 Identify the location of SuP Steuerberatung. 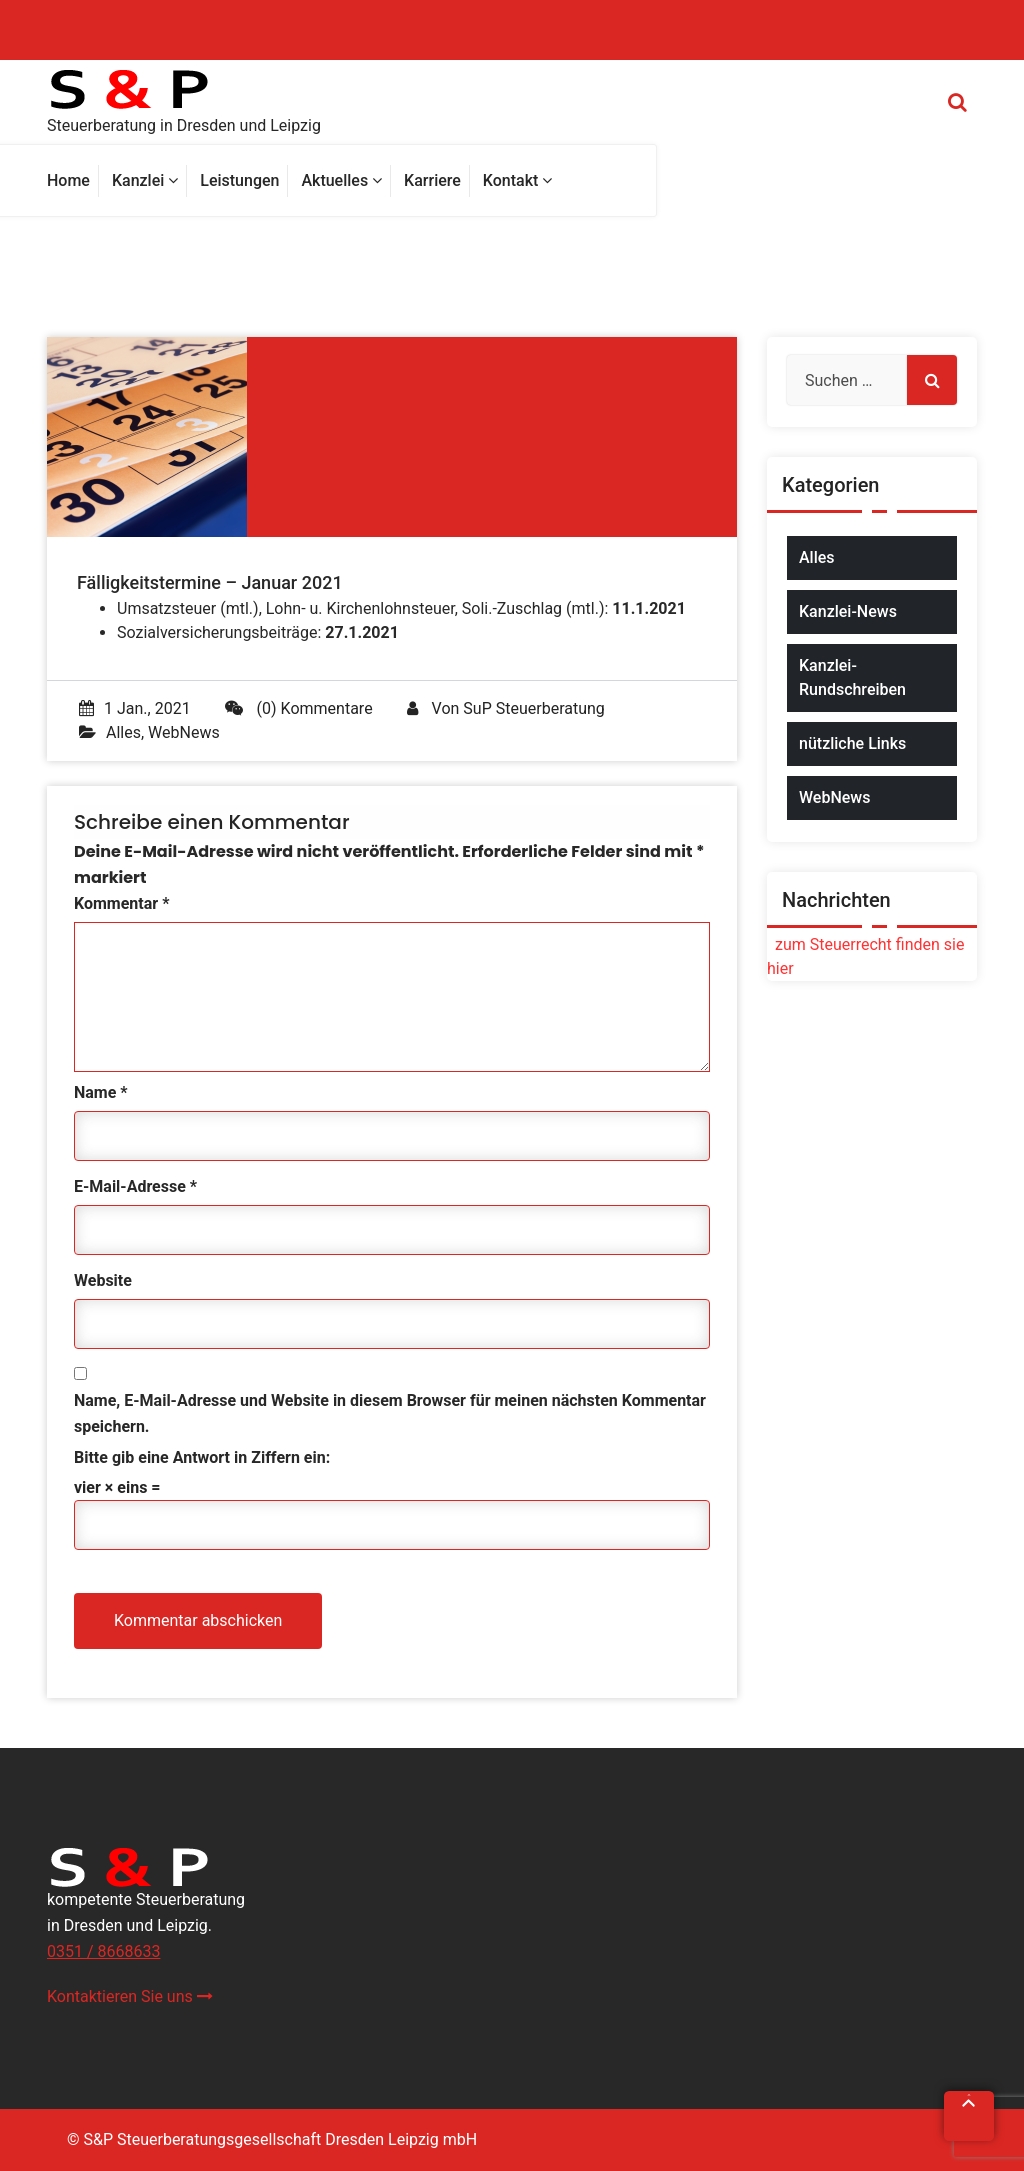
(533, 708).